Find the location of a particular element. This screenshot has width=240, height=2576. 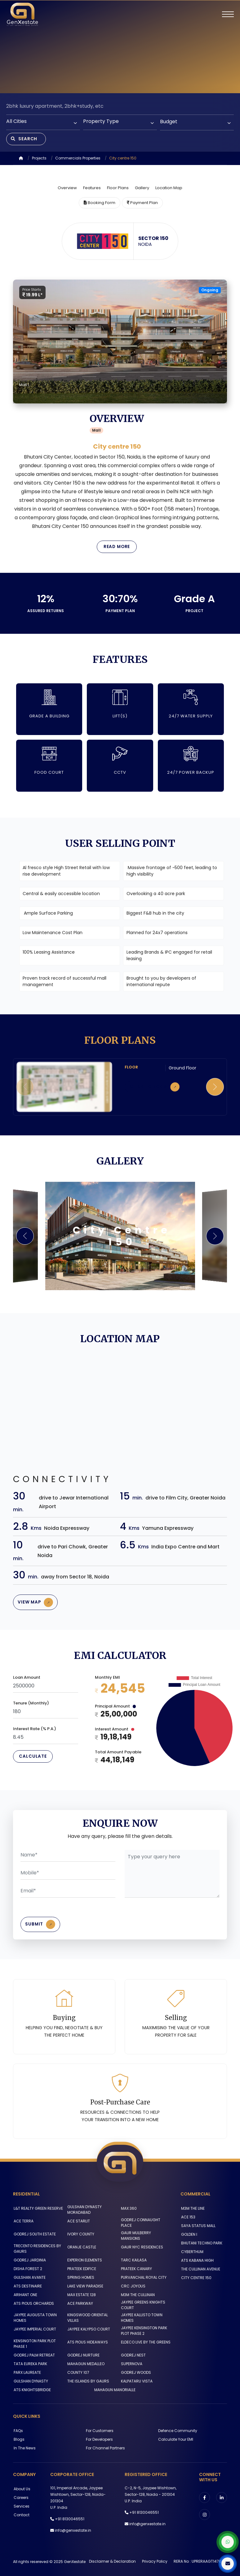

For Developers is located at coordinates (98, 2436).